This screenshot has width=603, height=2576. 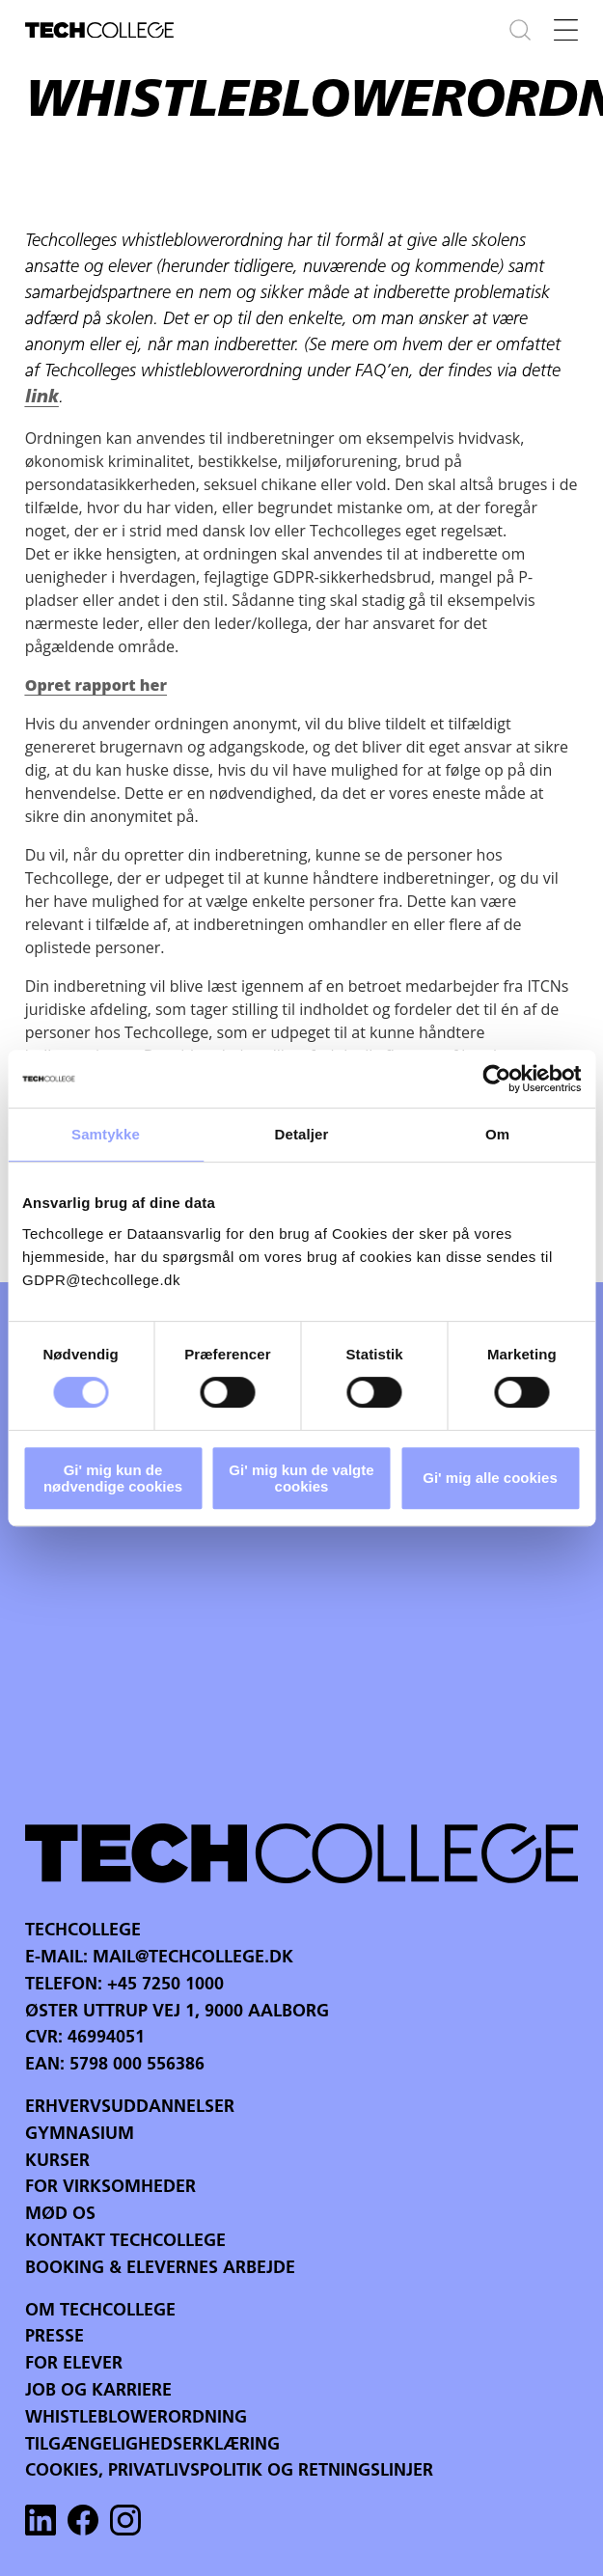 What do you see at coordinates (79, 2134) in the screenshot?
I see `Gymnasium` at bounding box center [79, 2134].